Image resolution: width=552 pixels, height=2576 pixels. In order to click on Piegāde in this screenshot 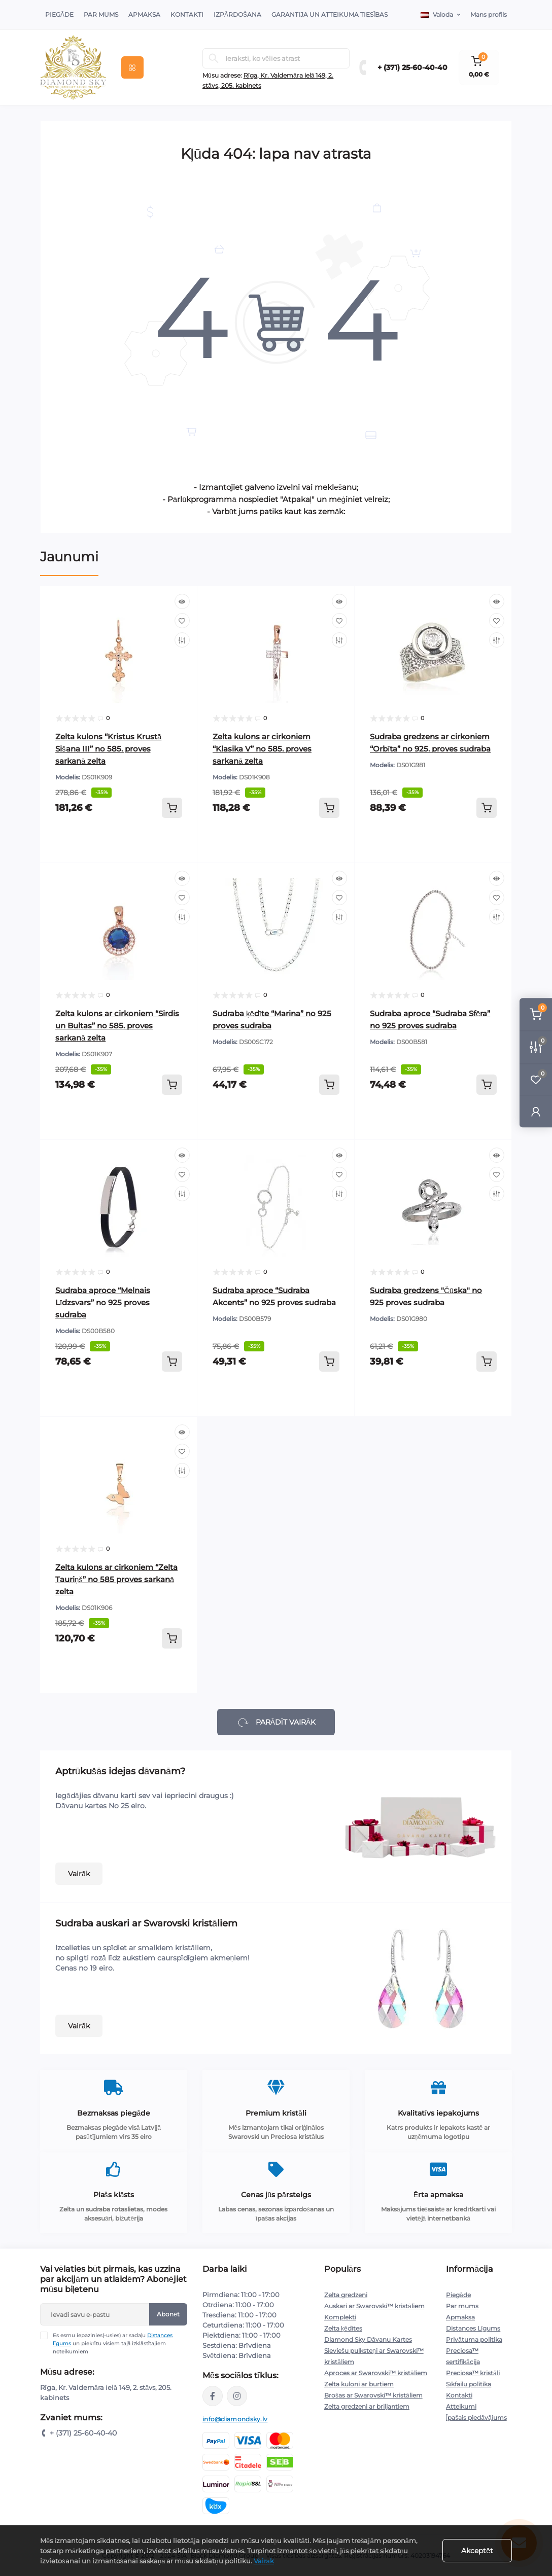, I will do `click(59, 14)`.